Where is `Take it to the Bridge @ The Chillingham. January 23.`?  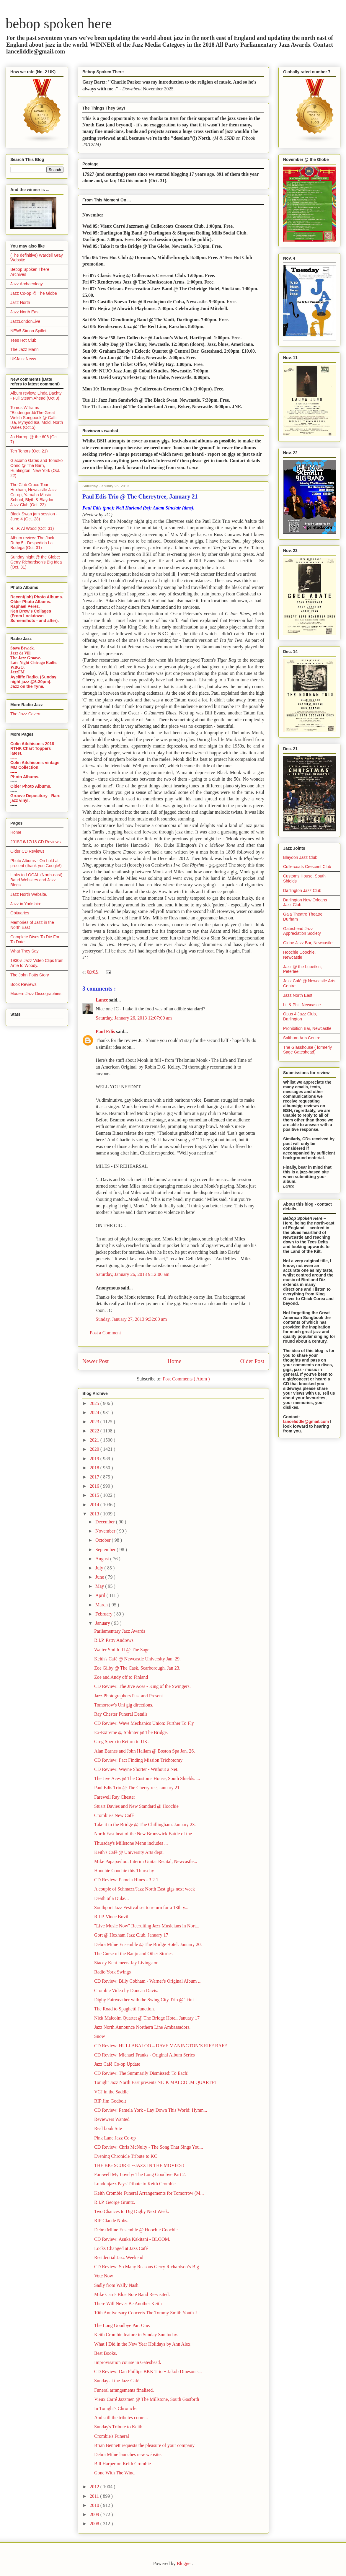
Take it to the Bridge @ The Chillingham. January 23. is located at coordinates (145, 1824).